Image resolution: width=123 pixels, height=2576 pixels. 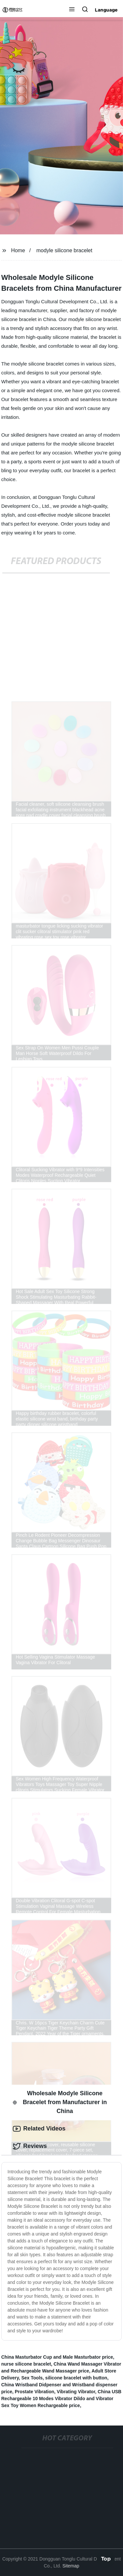 What do you see at coordinates (32, 2377) in the screenshot?
I see `Sex Tools` at bounding box center [32, 2377].